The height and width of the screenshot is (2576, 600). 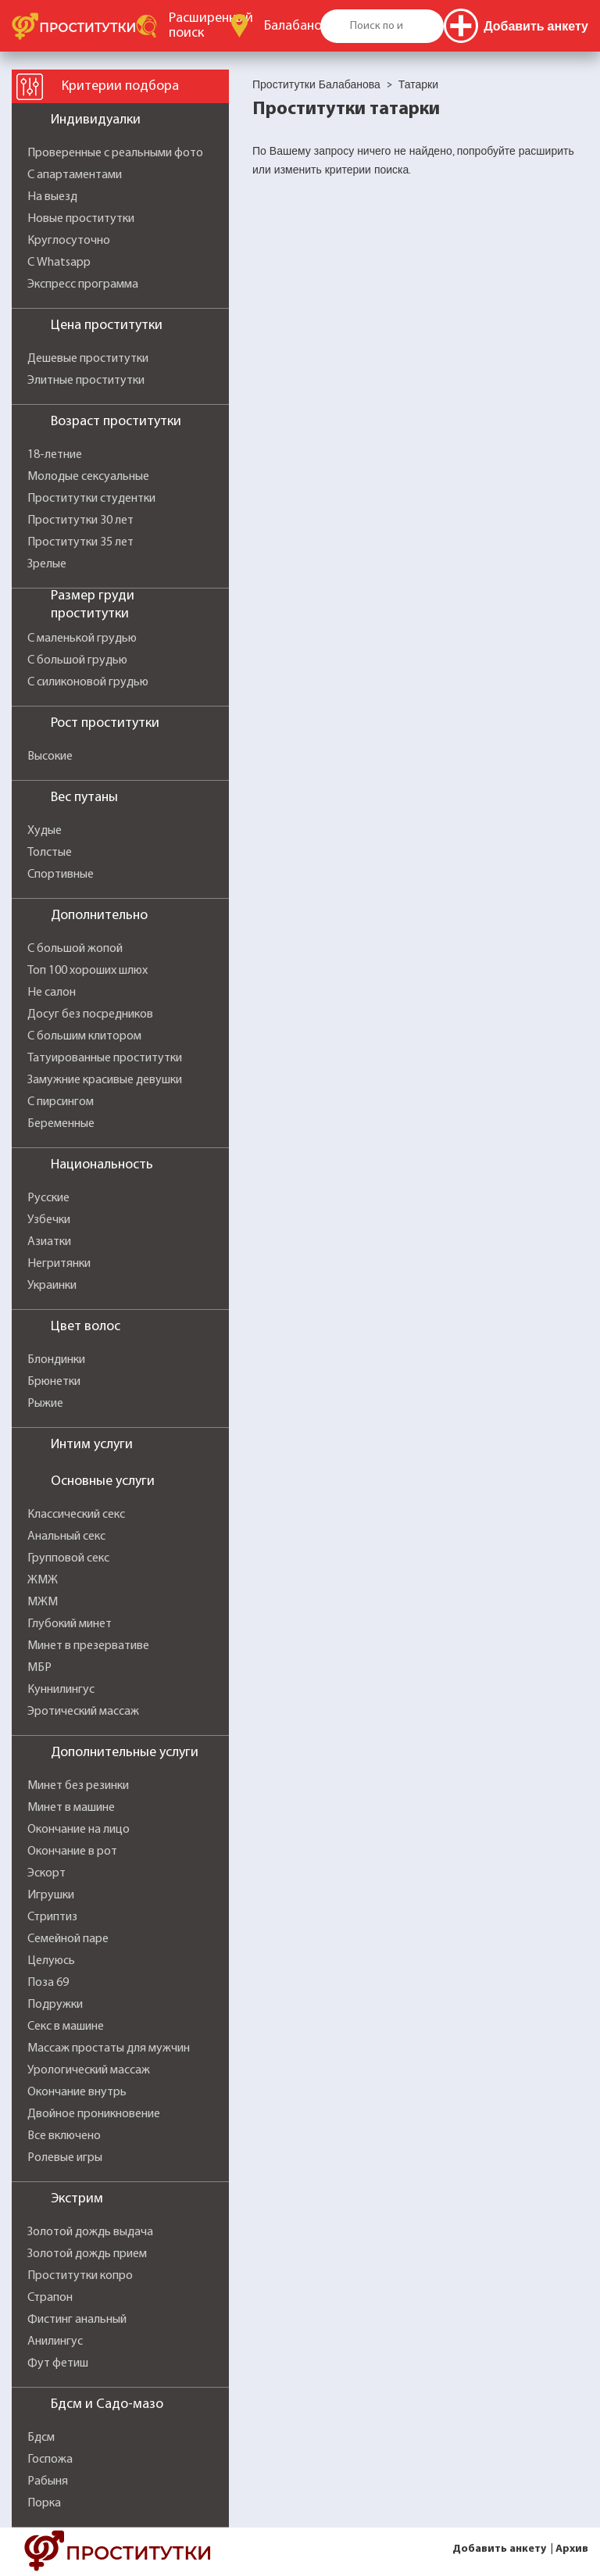 I want to click on Толстые, so click(x=49, y=852).